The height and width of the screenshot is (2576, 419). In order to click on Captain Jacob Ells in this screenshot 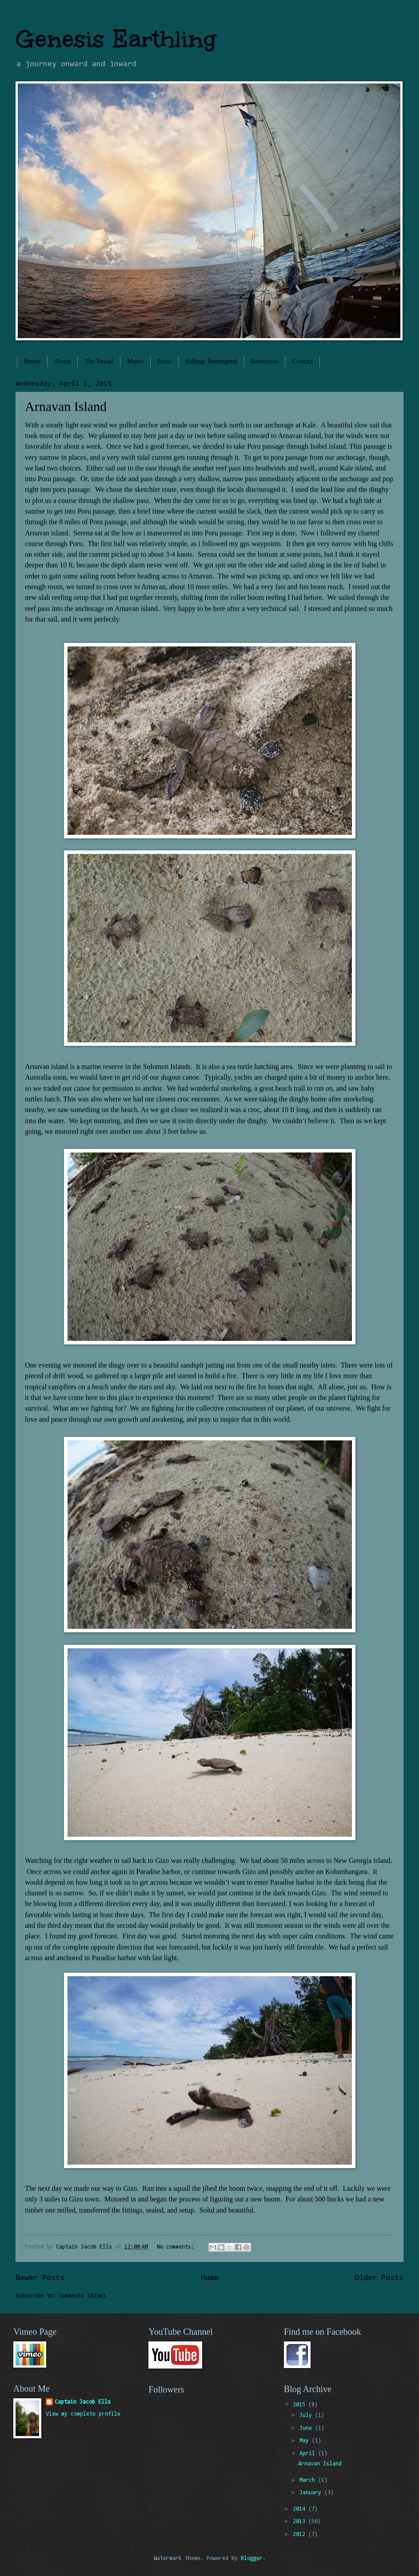, I will do `click(83, 2402)`.